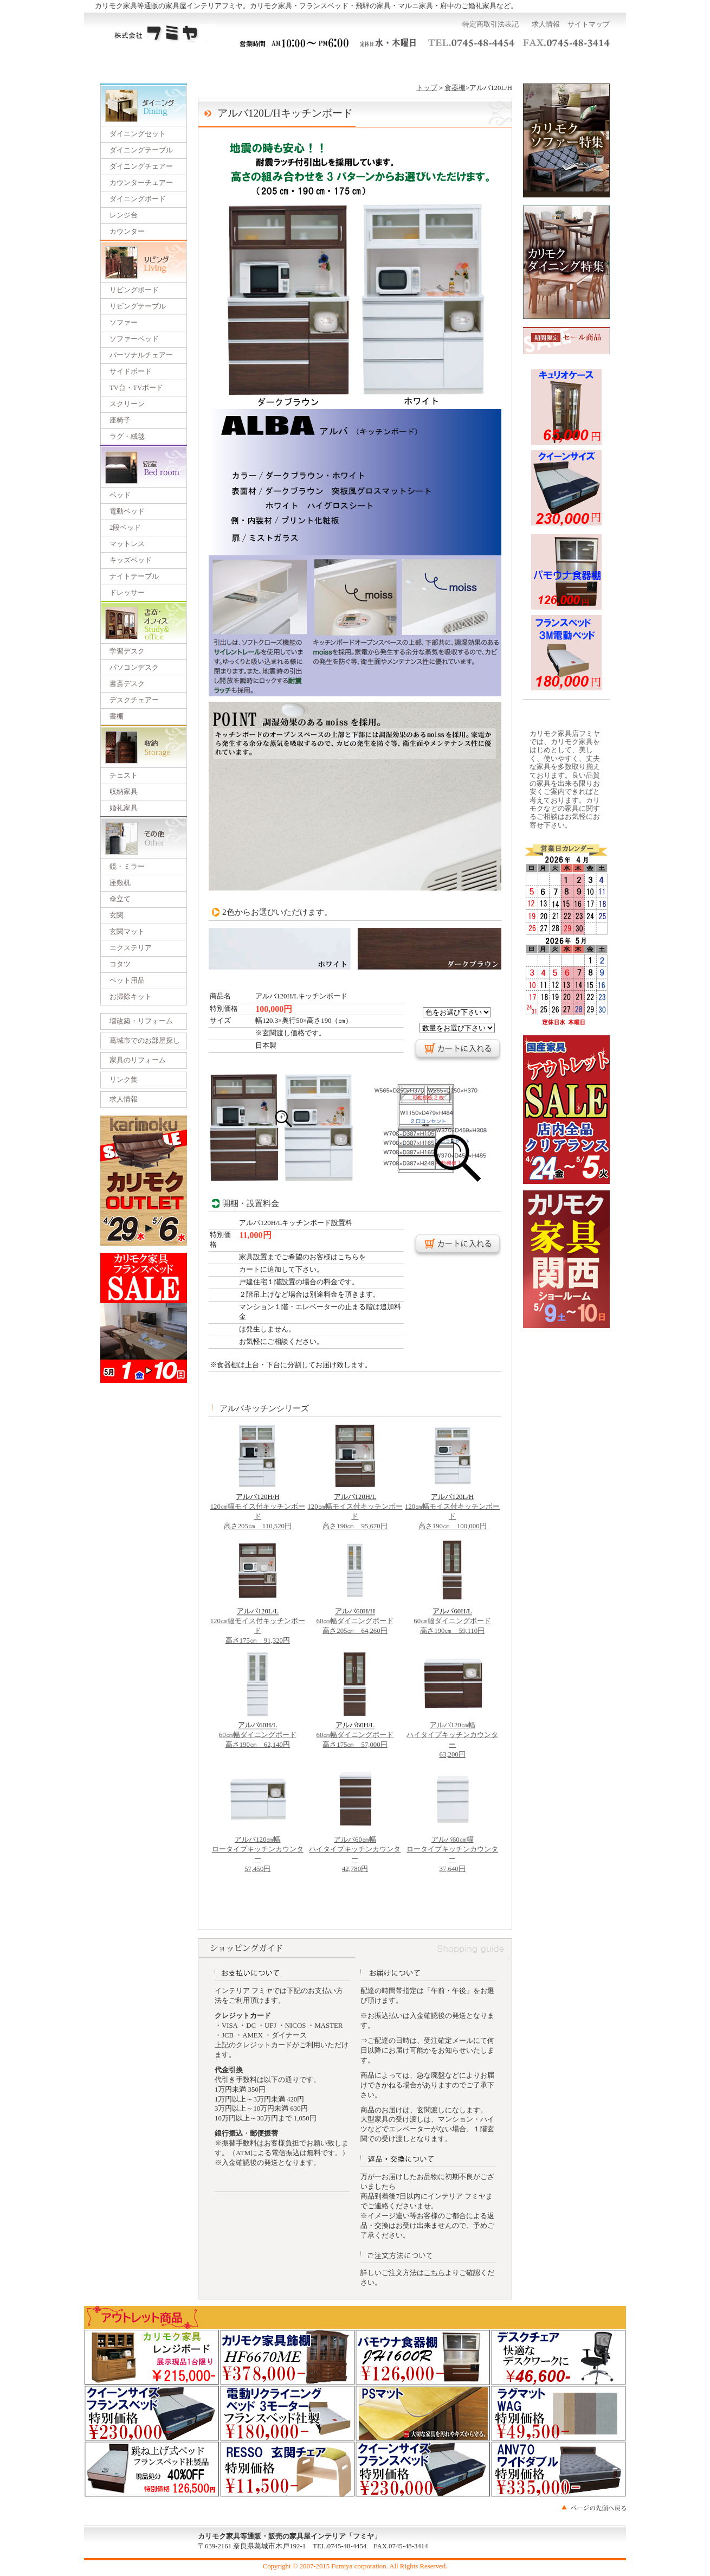 The width and height of the screenshot is (710, 2576). What do you see at coordinates (130, 560) in the screenshot?
I see `キッズベッド` at bounding box center [130, 560].